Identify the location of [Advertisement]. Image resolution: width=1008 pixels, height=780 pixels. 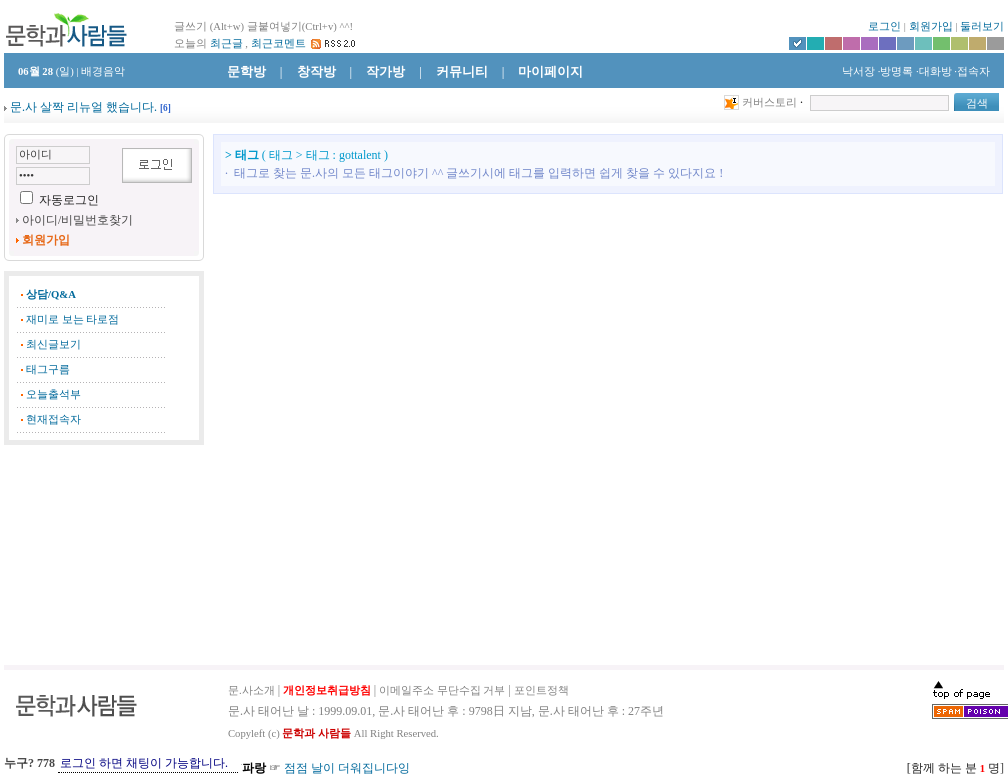
(104, 555).